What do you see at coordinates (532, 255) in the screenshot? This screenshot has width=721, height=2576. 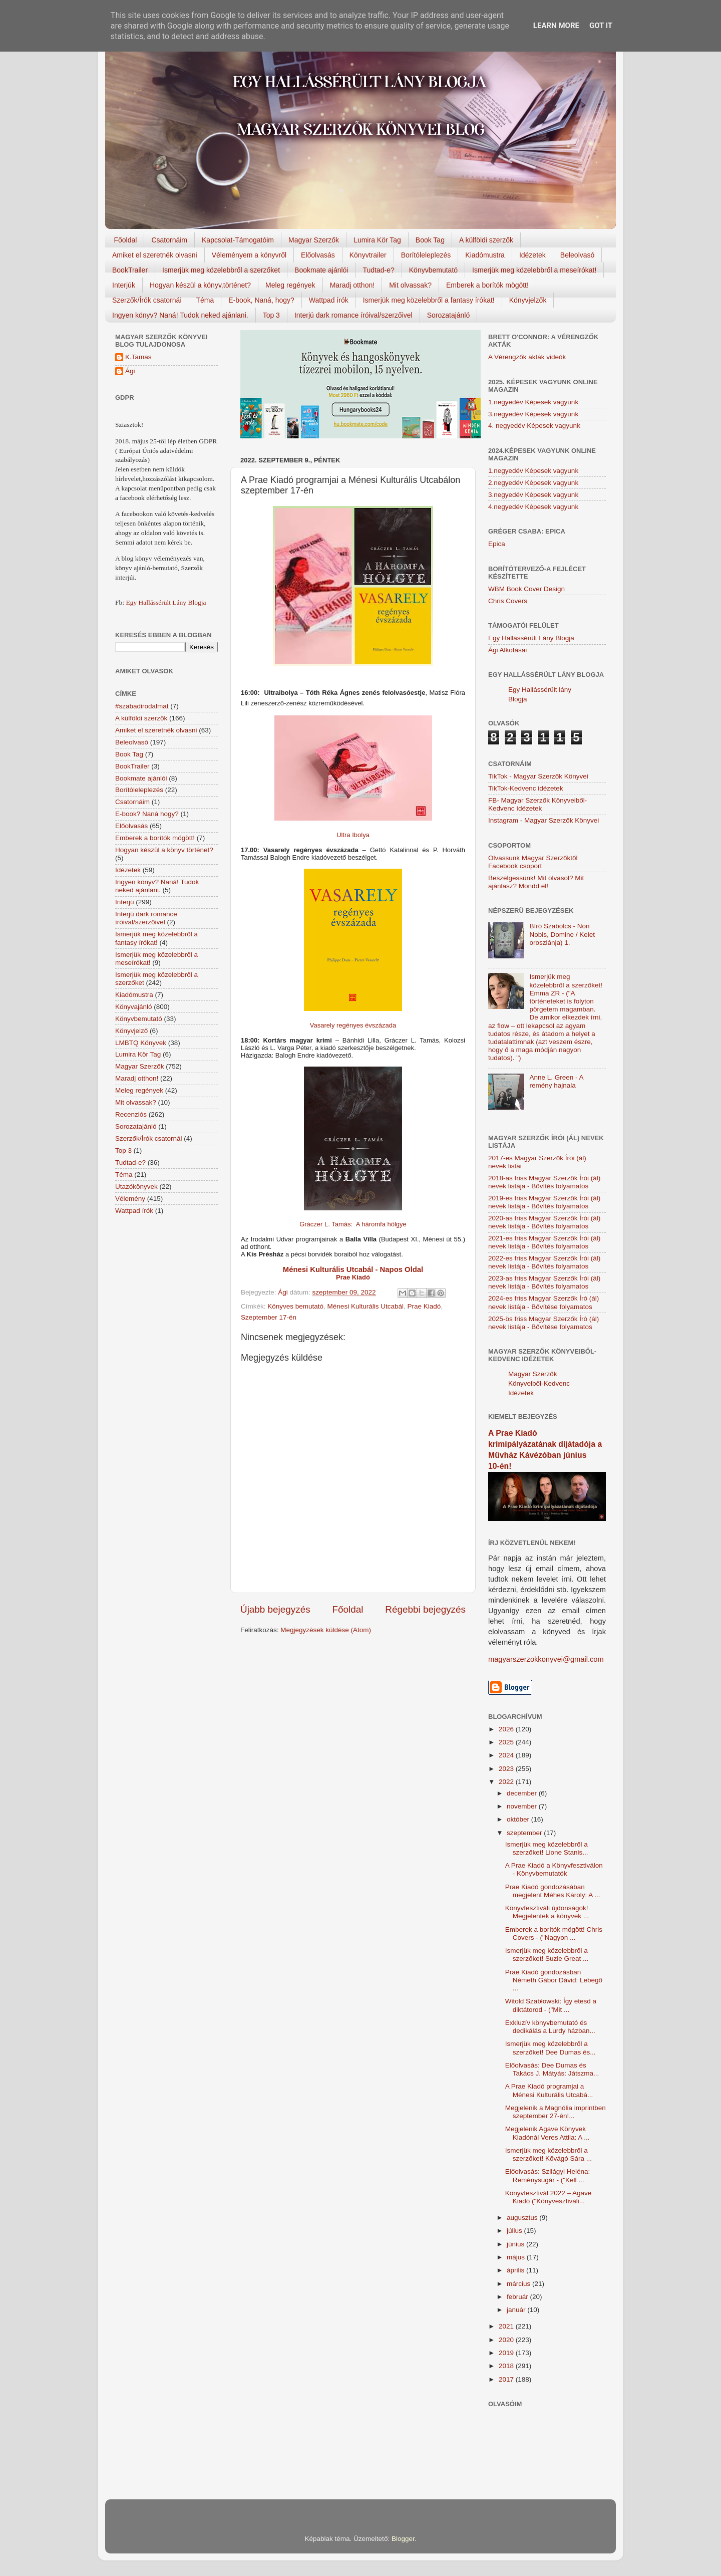 I see `Idézetek` at bounding box center [532, 255].